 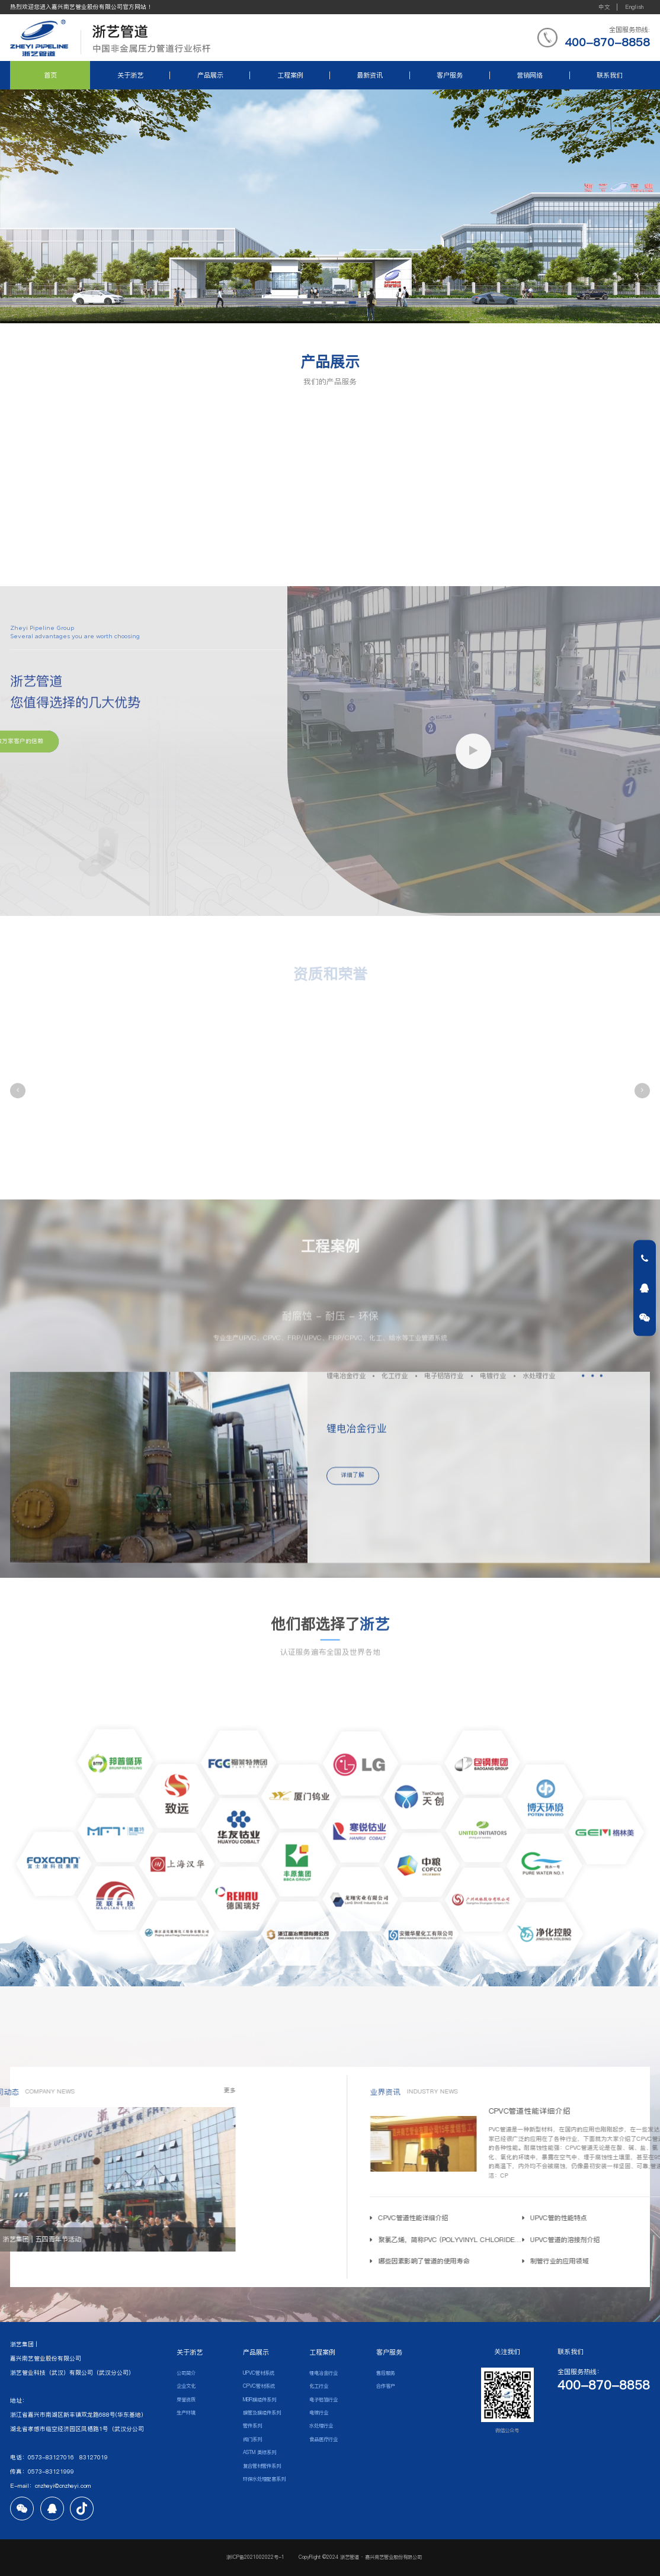 I want to click on 食品医疗行业, so click(x=323, y=2439).